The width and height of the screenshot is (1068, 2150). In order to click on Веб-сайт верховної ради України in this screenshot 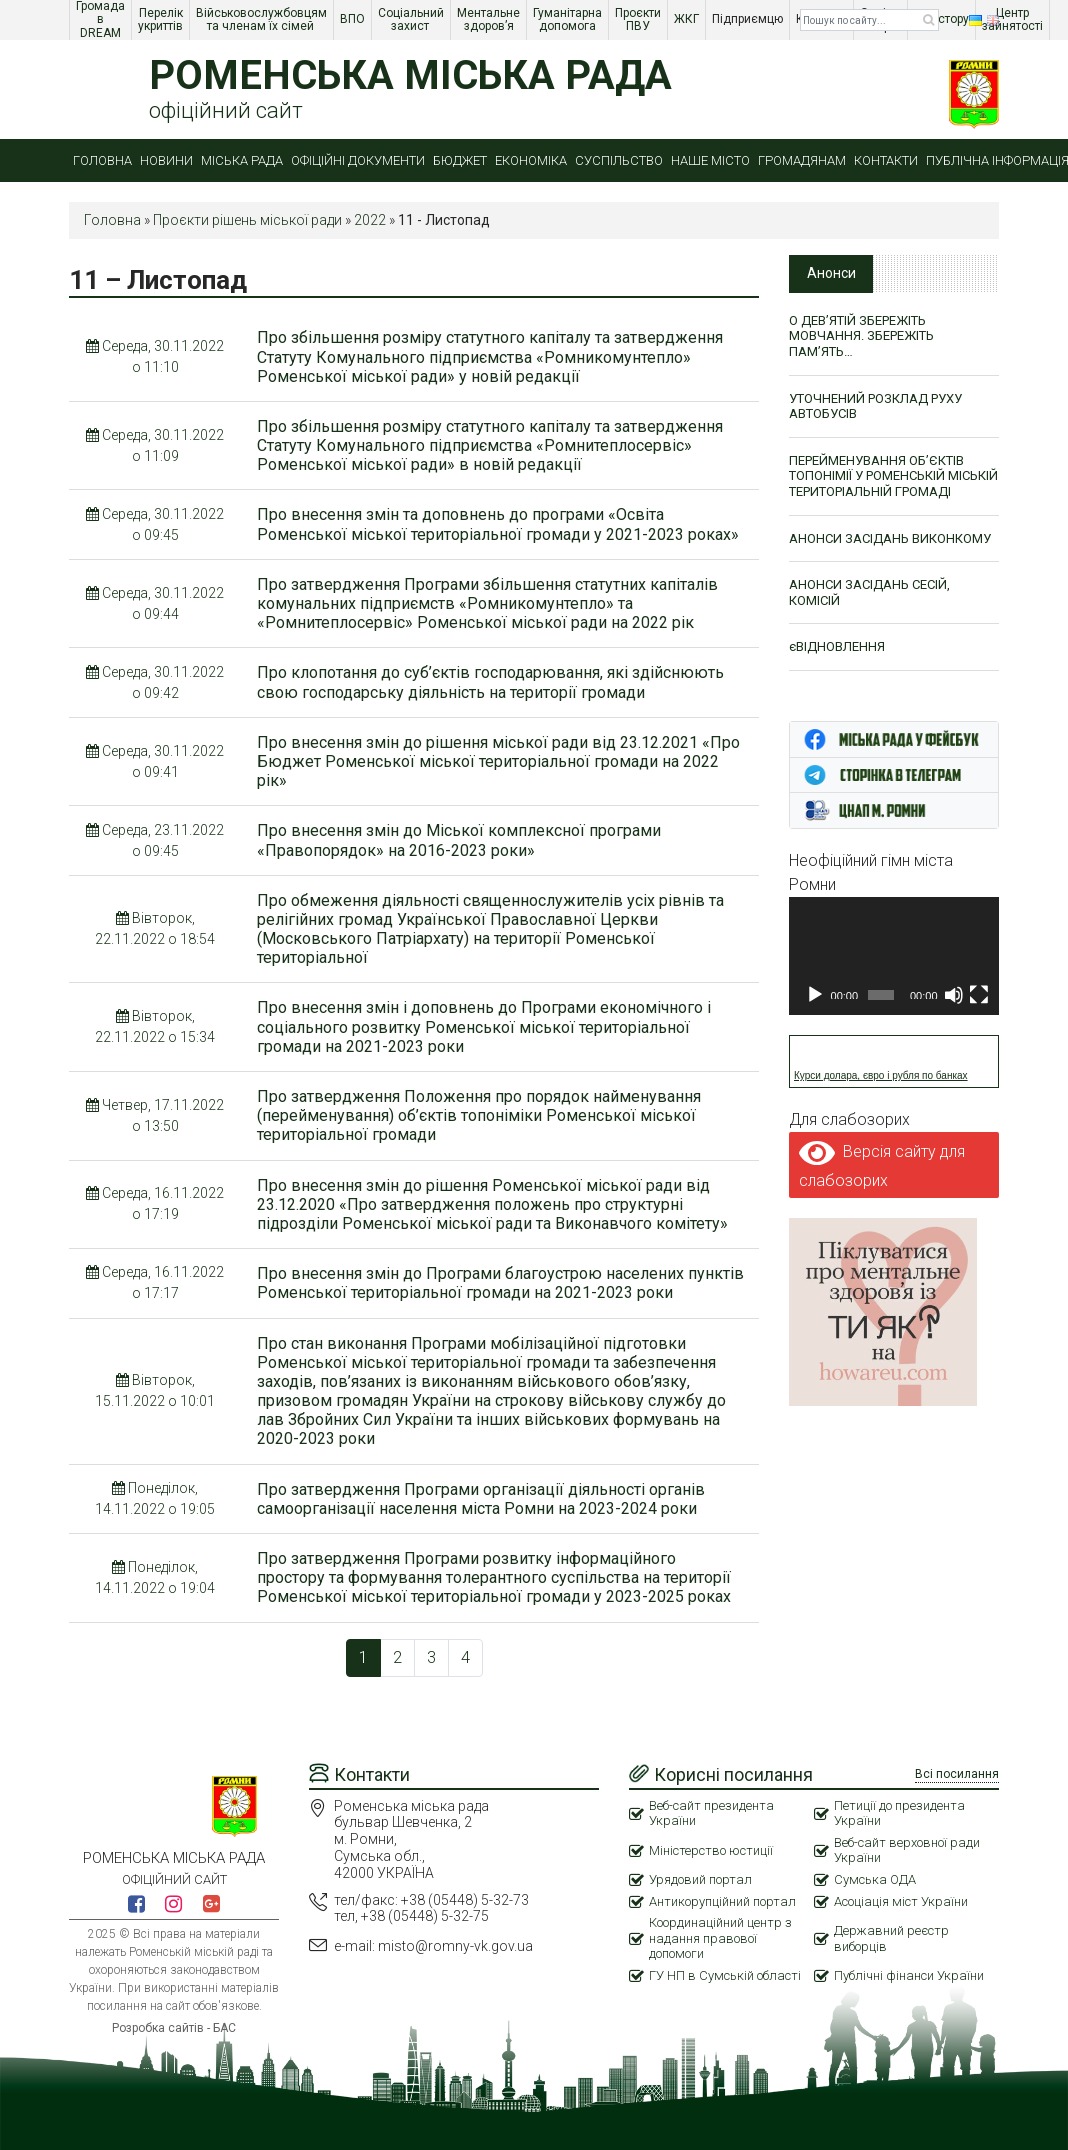, I will do `click(907, 1850)`.